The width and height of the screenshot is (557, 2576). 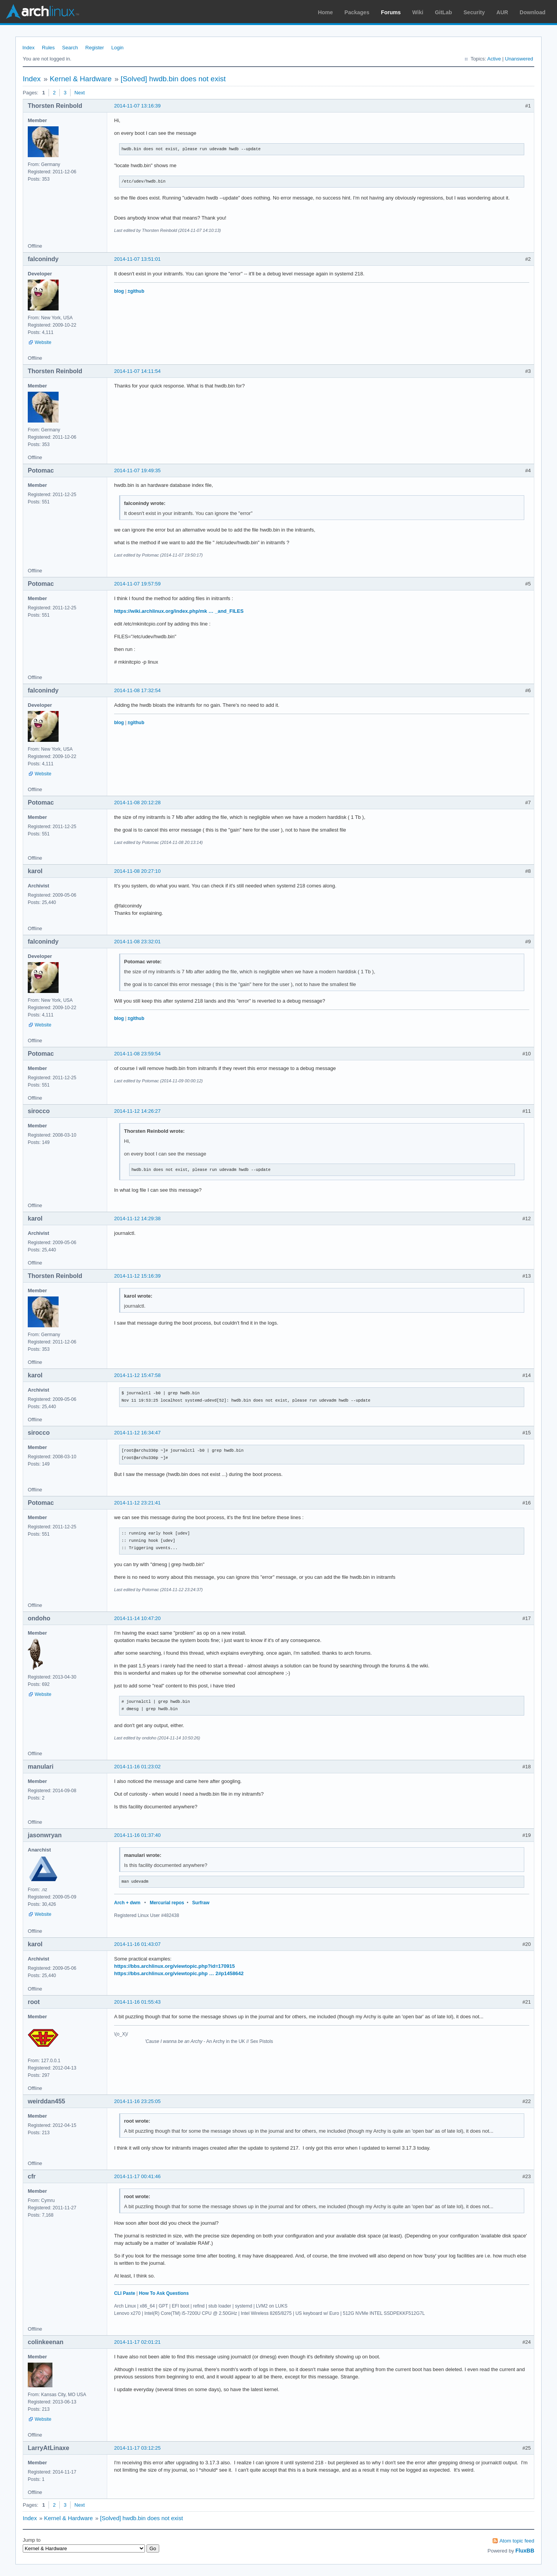 What do you see at coordinates (137, 1276) in the screenshot?
I see `2014-11-12 15:16:39` at bounding box center [137, 1276].